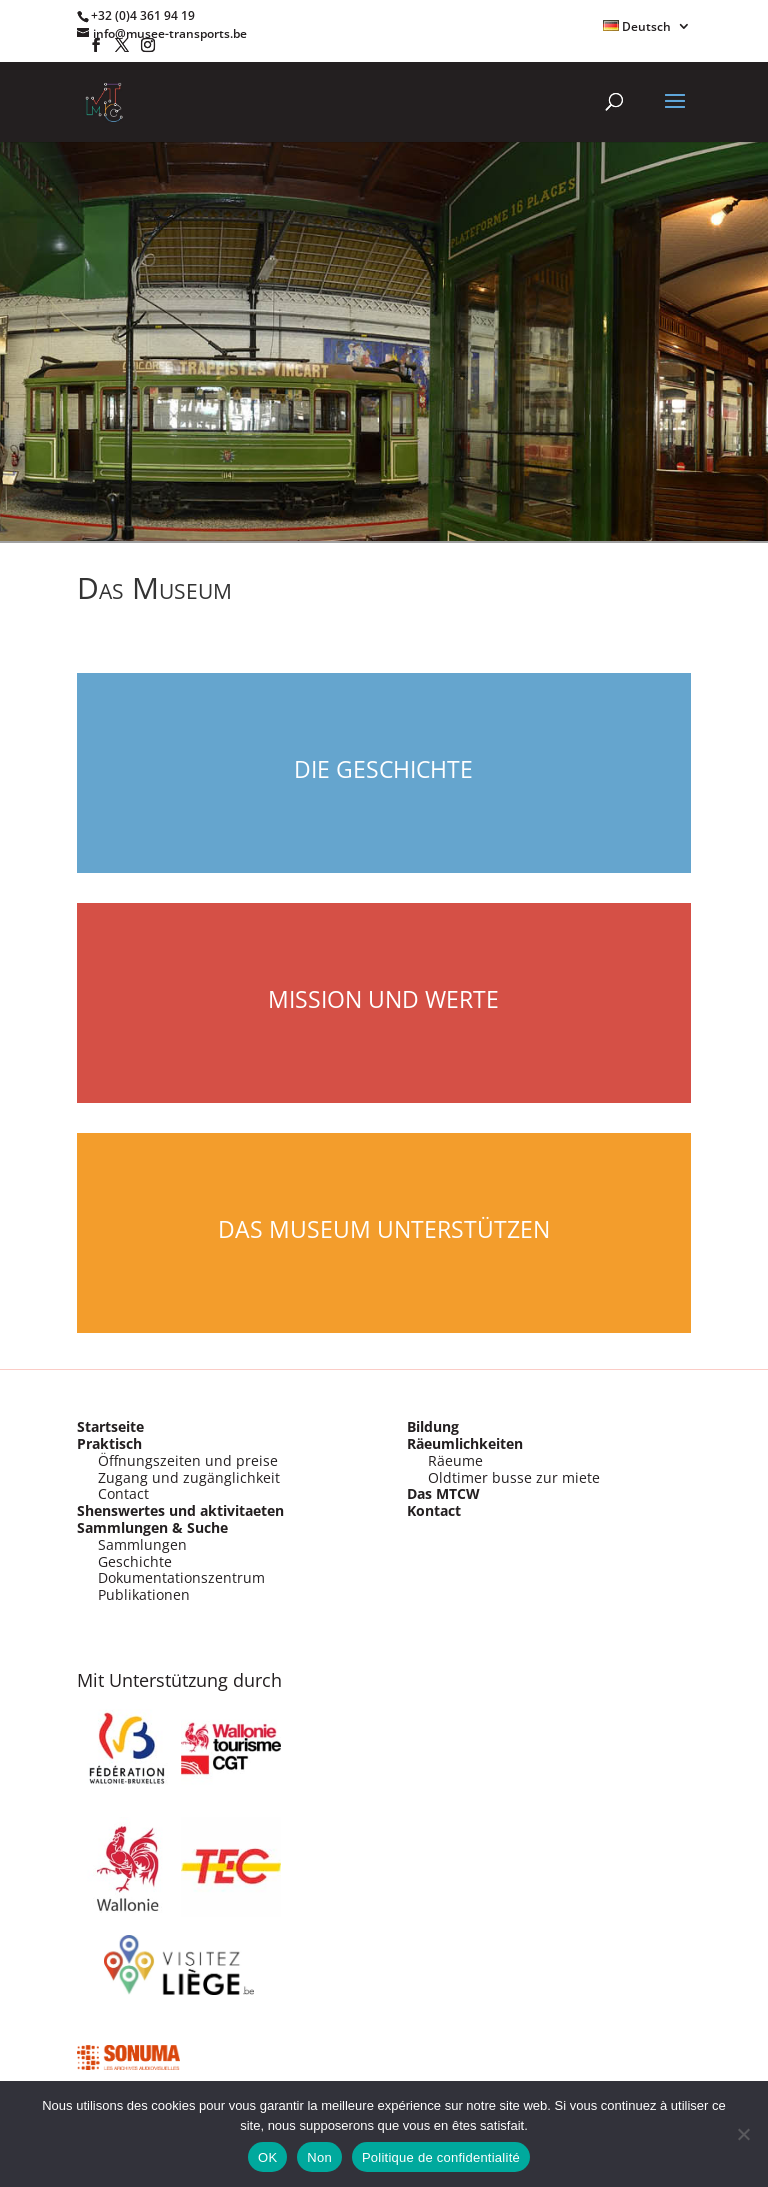  What do you see at coordinates (142, 1544) in the screenshot?
I see `Sammlungen` at bounding box center [142, 1544].